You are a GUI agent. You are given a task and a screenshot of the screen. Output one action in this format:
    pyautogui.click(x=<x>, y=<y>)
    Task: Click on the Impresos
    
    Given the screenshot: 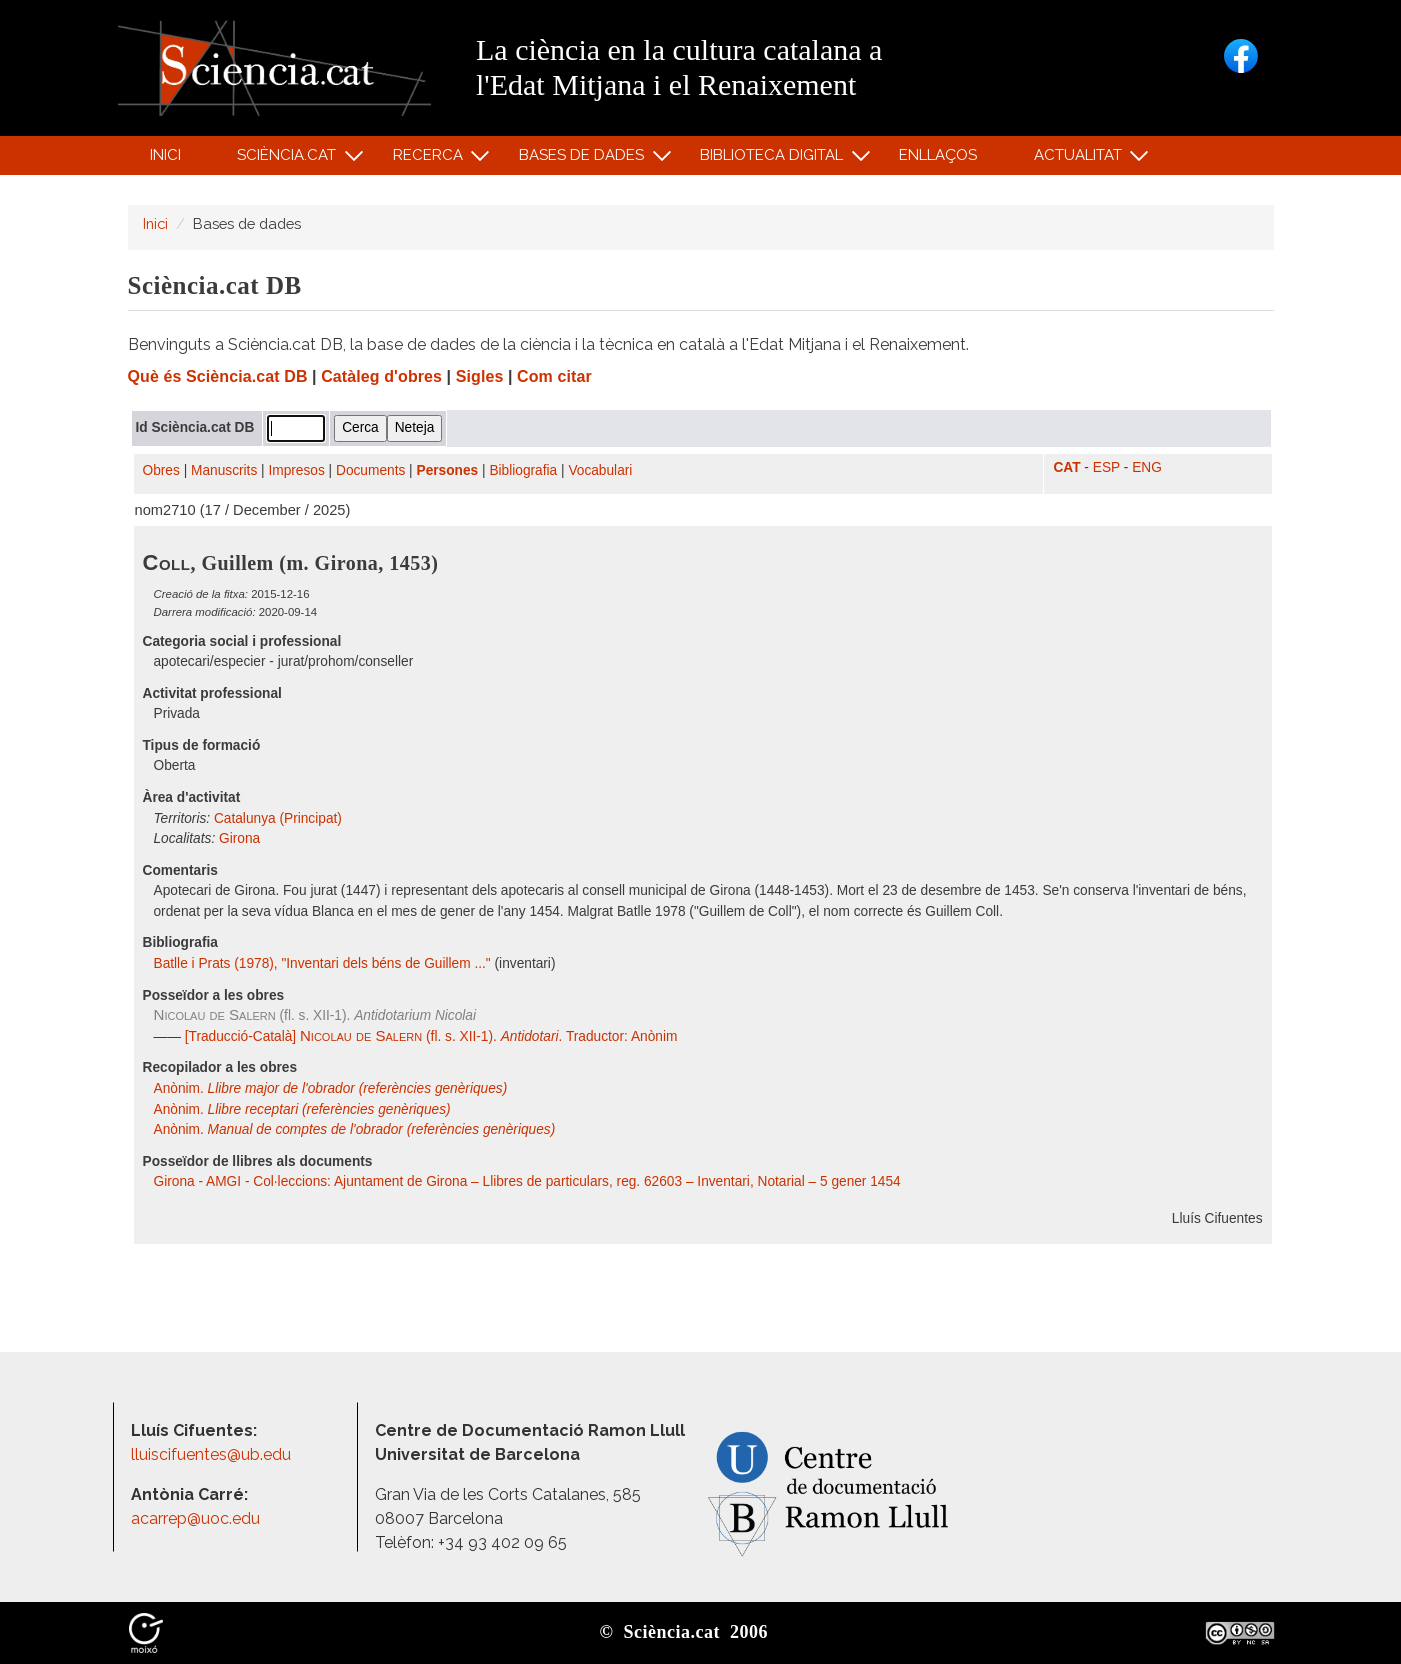 What is the action you would take?
    pyautogui.click(x=296, y=470)
    